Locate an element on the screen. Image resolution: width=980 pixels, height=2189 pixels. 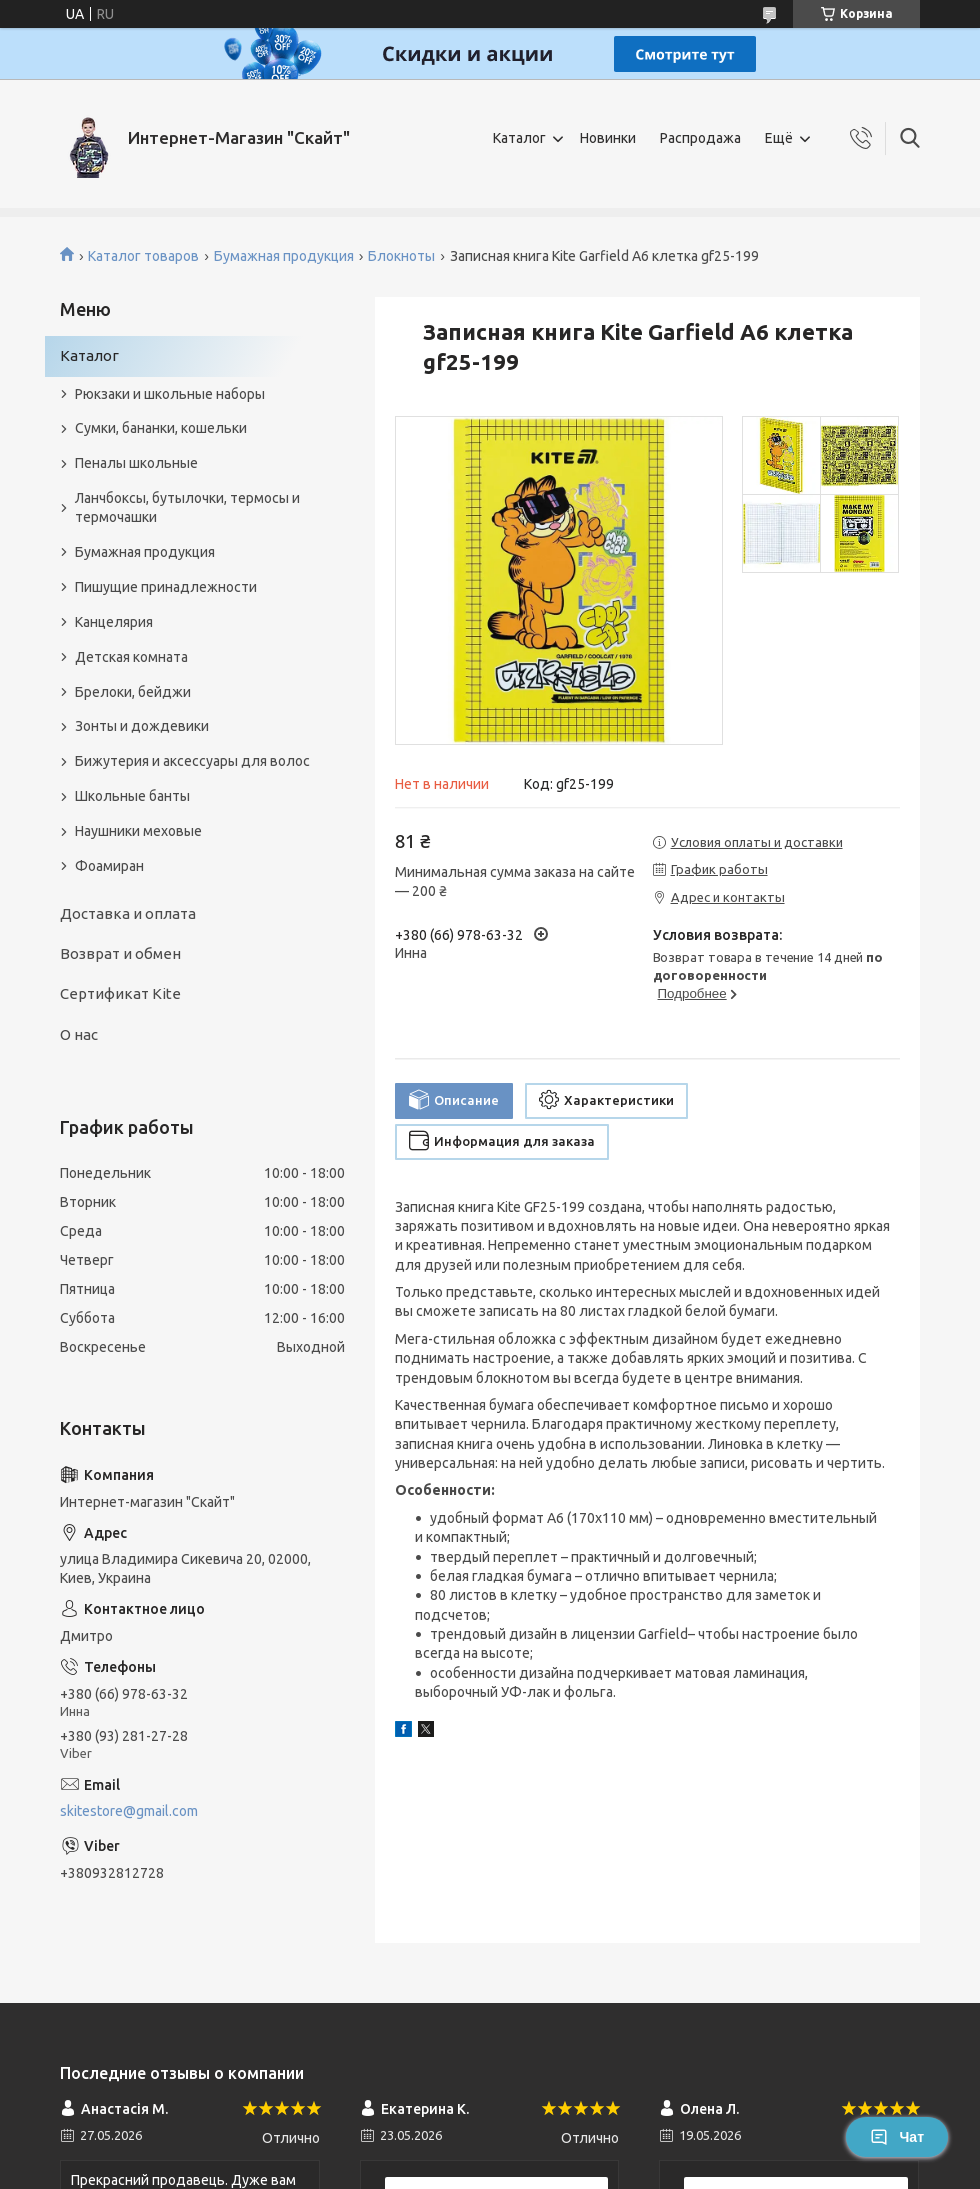
Возврат и обмен is located at coordinates (120, 953).